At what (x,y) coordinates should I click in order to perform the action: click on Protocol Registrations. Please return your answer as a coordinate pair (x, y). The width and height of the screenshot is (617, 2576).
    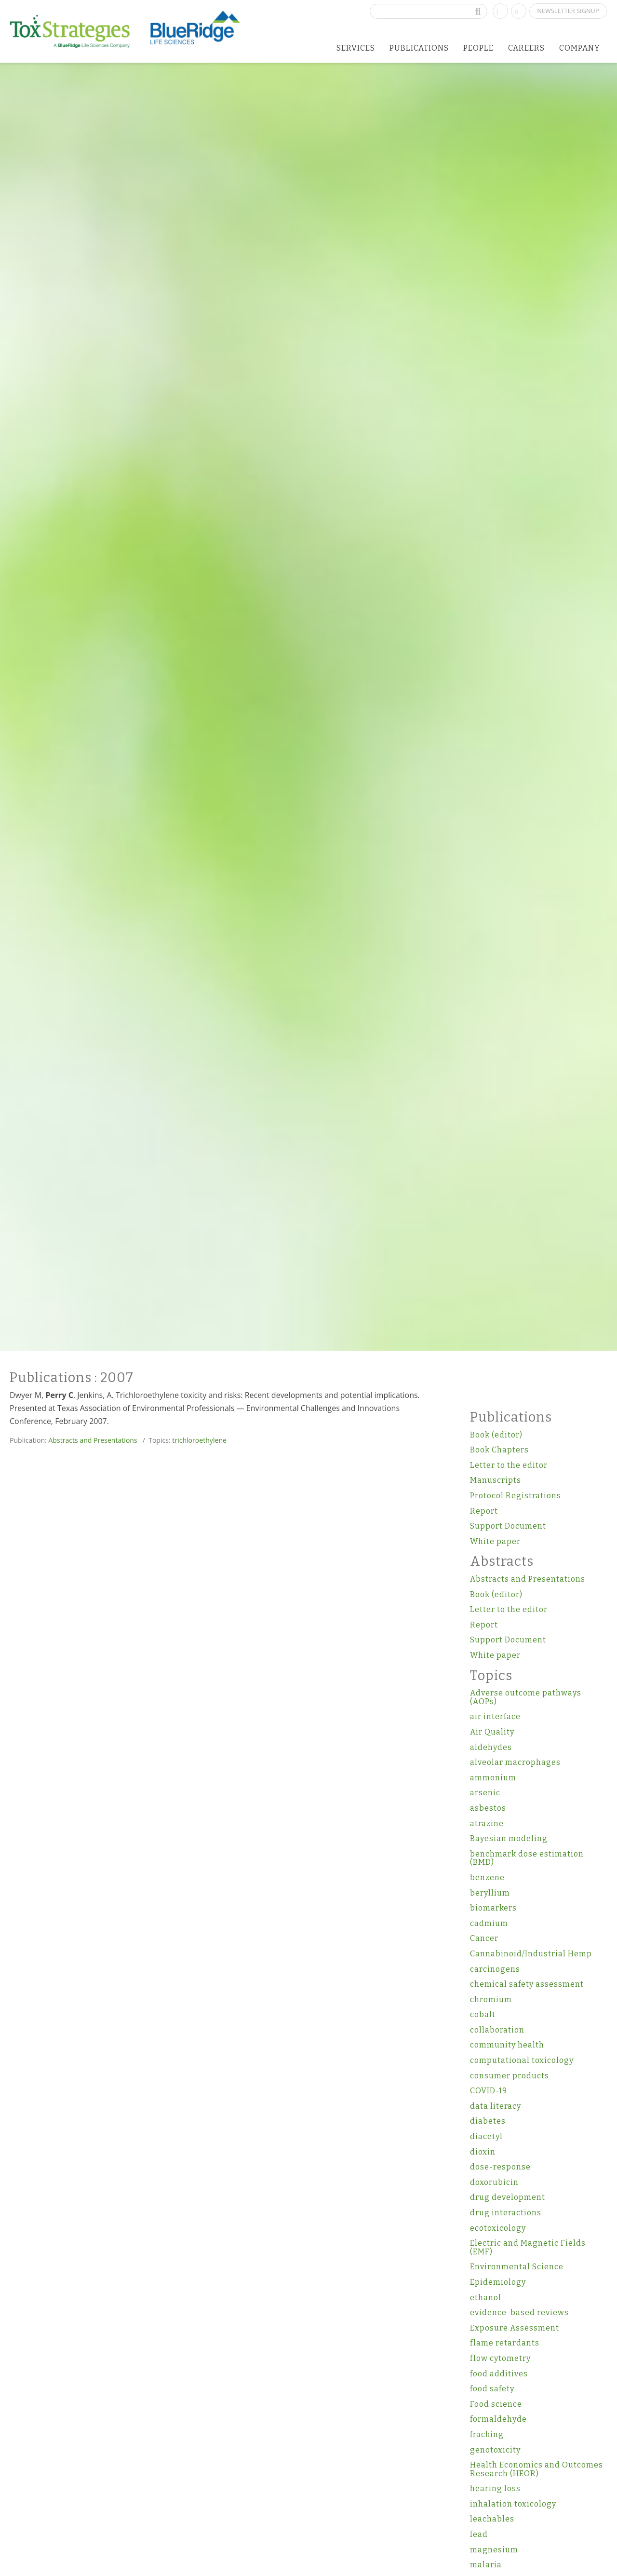
    Looking at the image, I should click on (515, 1495).